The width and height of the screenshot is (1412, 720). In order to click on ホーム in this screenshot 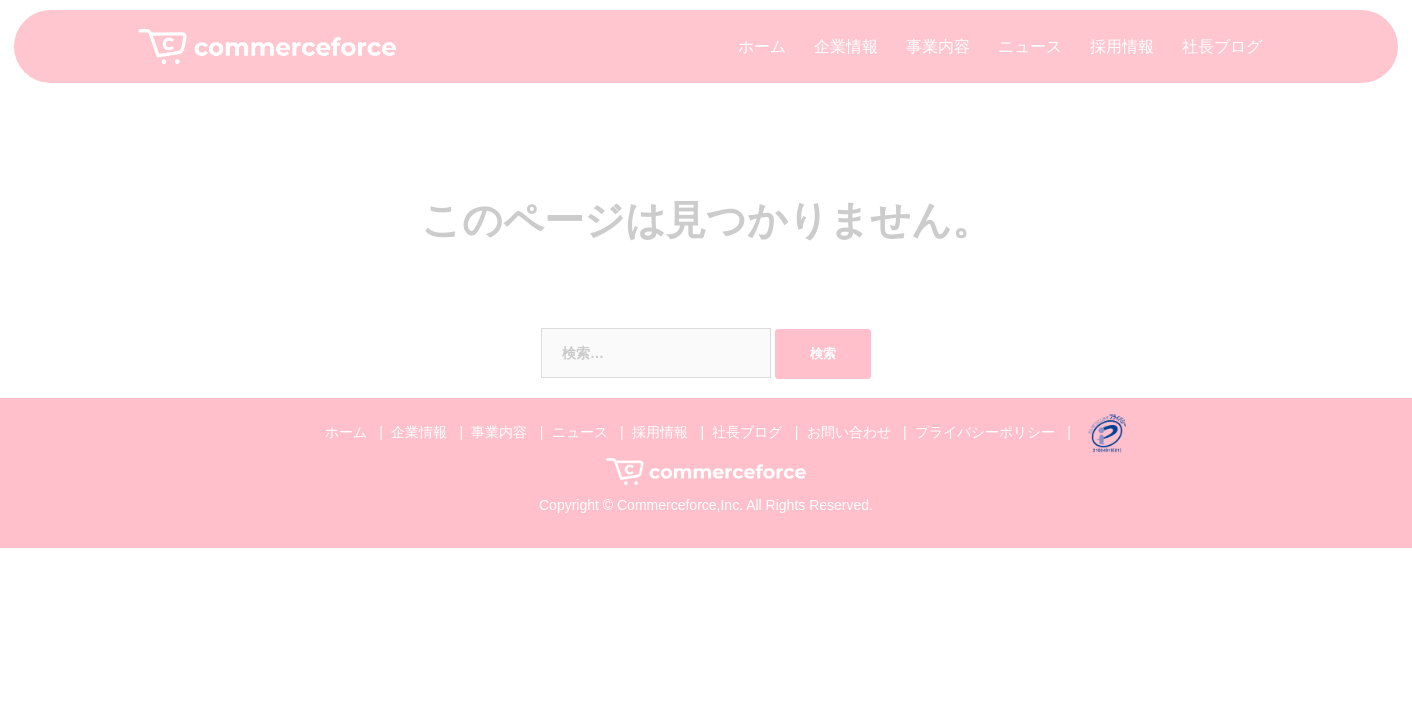, I will do `click(762, 46)`.